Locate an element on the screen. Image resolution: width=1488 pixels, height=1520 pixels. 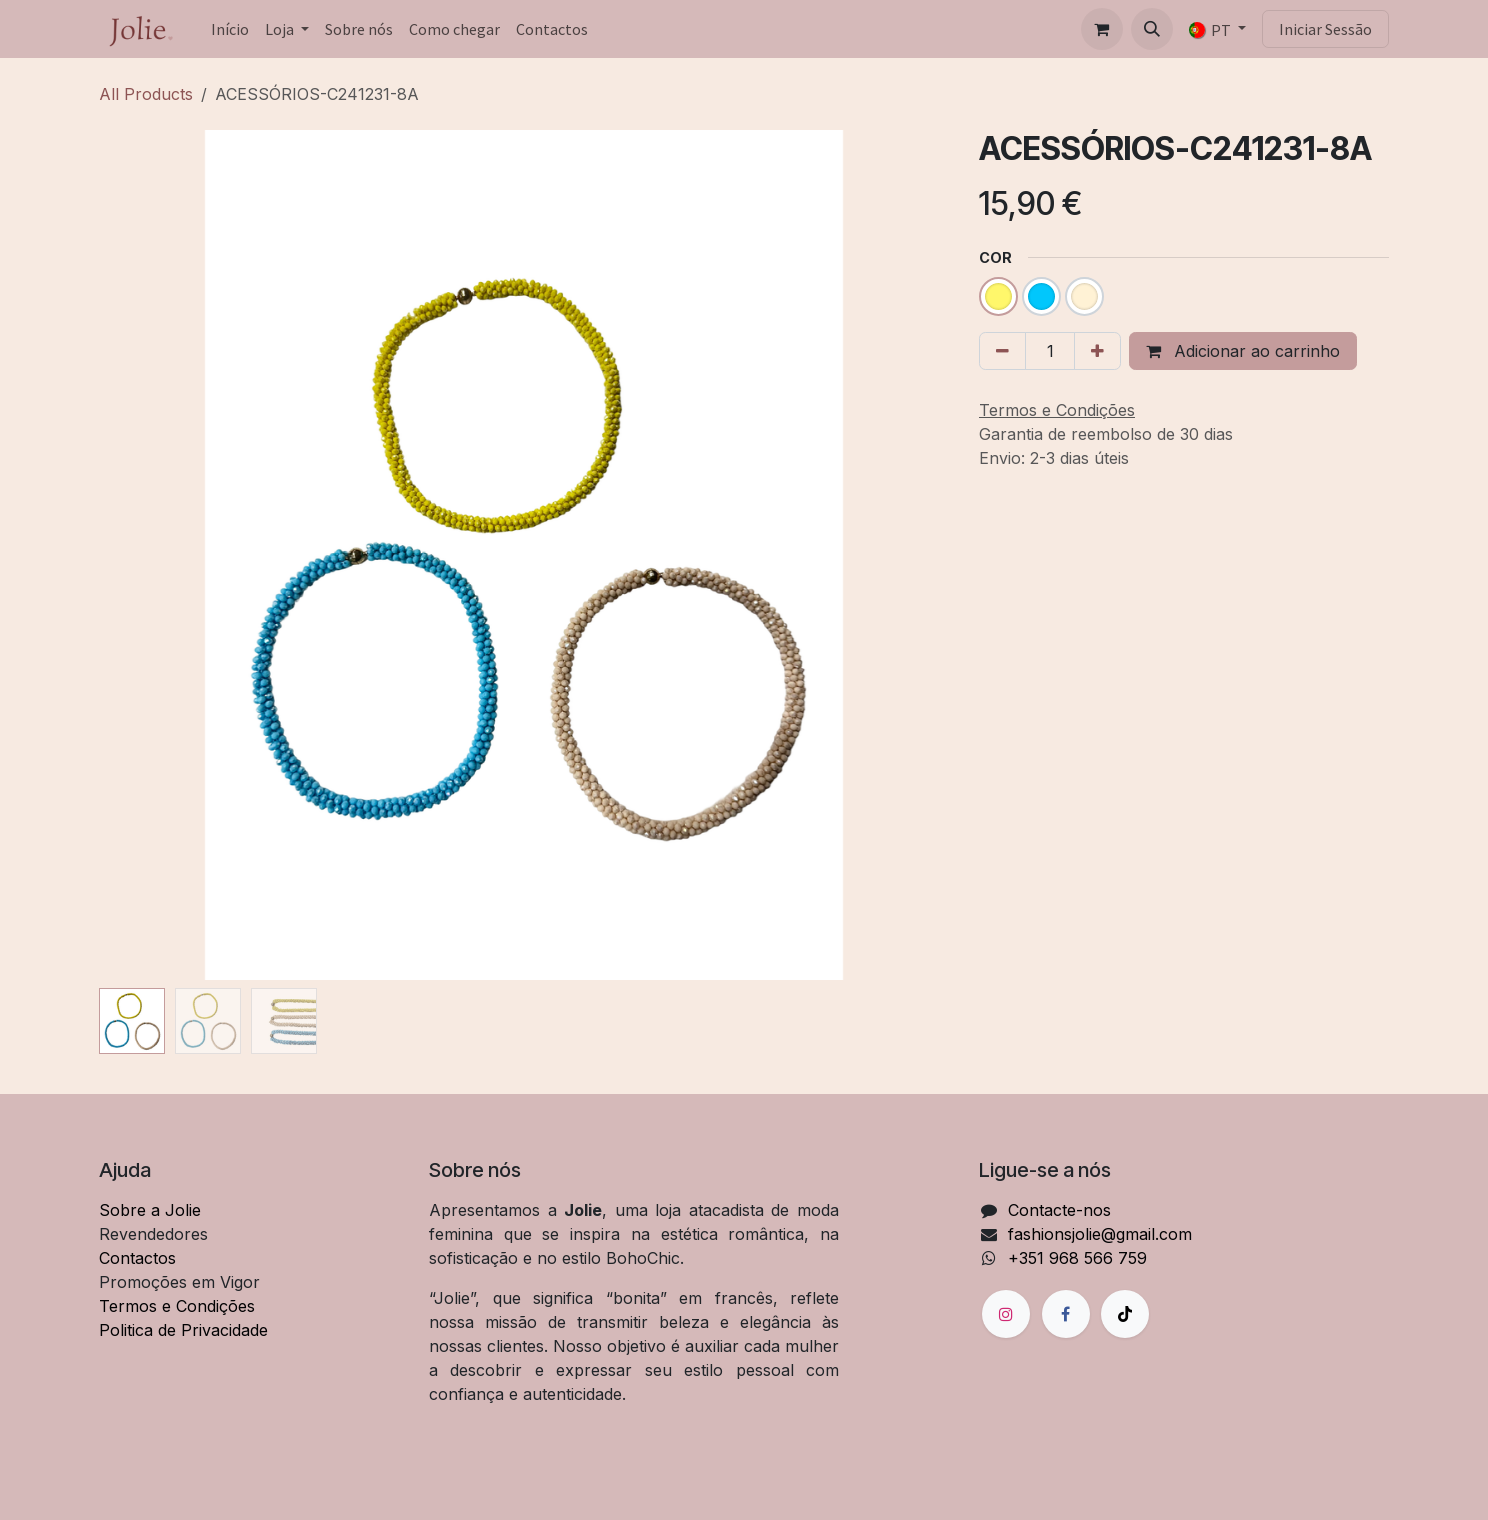
Contacte-nos is located at coordinates (1059, 1210).